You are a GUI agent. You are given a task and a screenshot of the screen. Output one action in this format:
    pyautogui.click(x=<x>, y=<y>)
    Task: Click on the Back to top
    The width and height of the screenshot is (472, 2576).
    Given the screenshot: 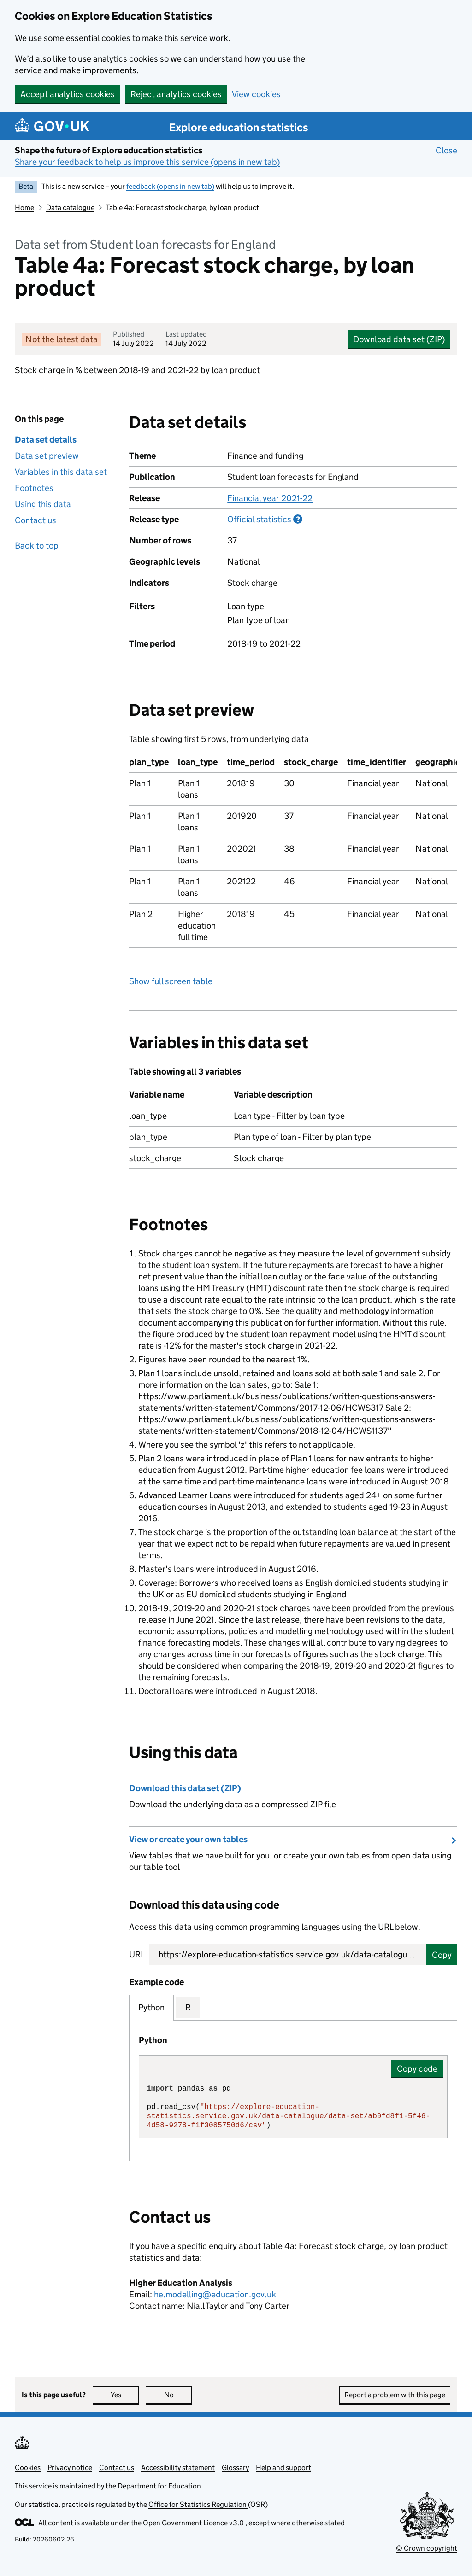 What is the action you would take?
    pyautogui.click(x=37, y=545)
    